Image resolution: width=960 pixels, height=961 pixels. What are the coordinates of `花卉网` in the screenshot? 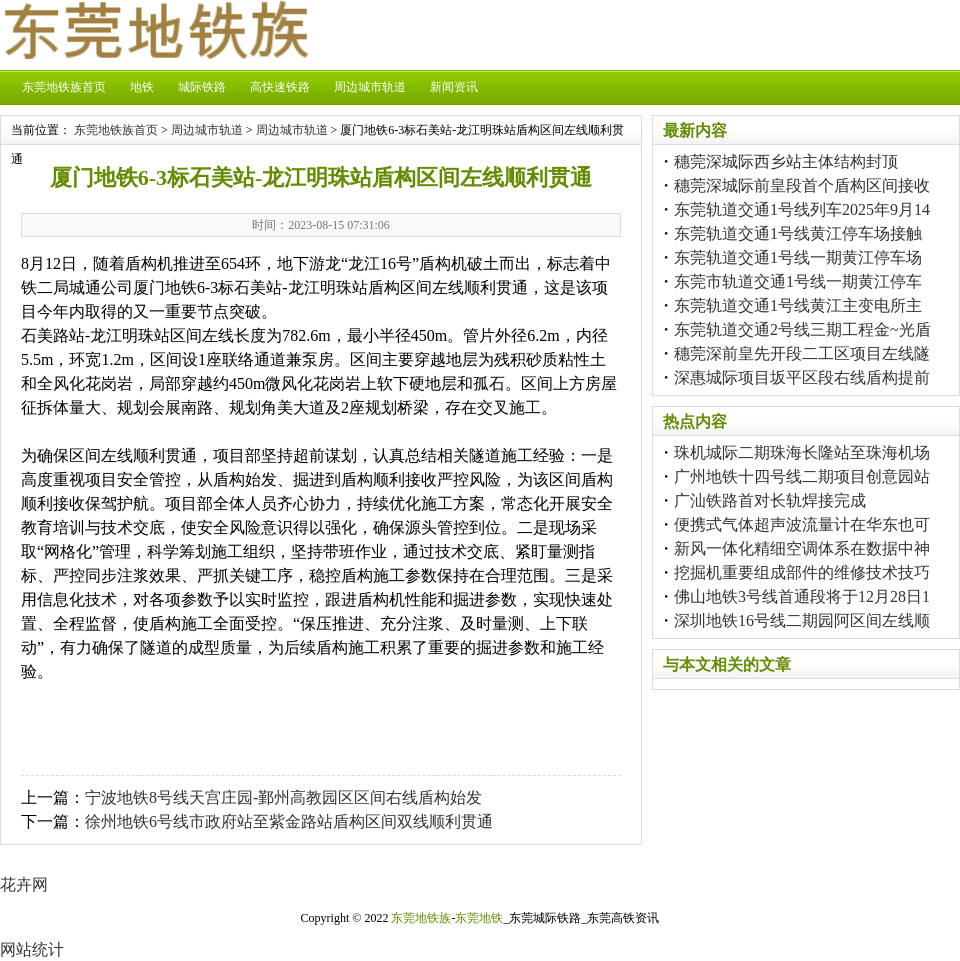 It's located at (24, 884).